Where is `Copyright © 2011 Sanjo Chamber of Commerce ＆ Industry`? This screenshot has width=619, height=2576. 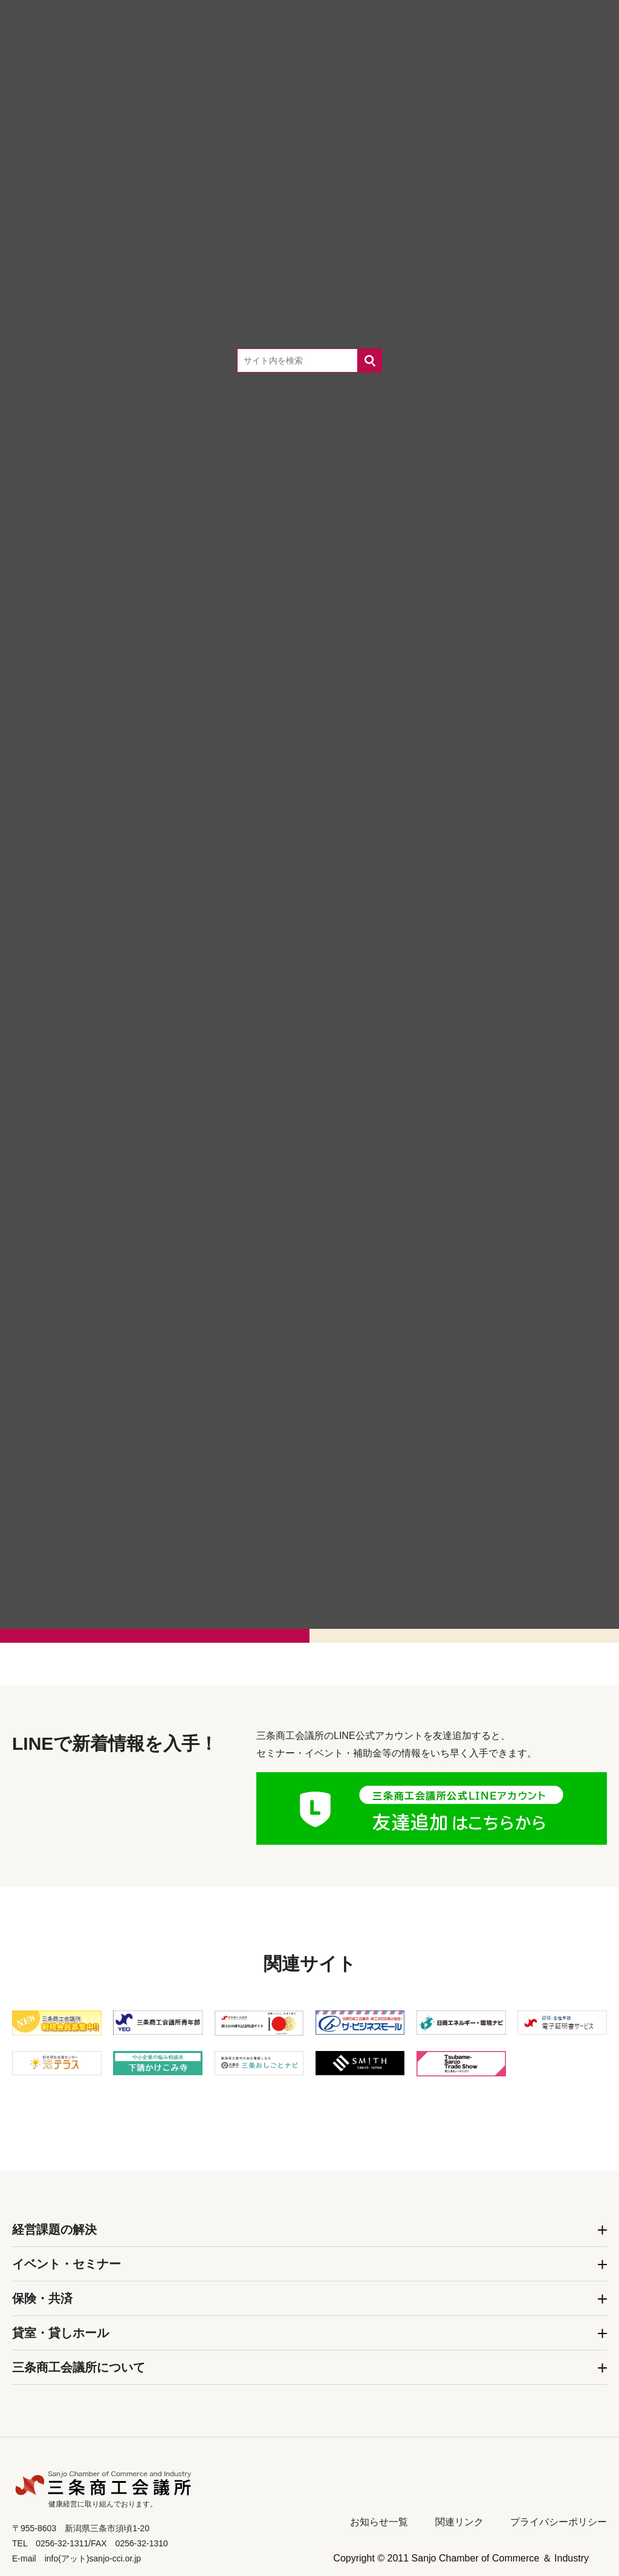
Copyright © 2011 Sanjo Chamber of Commerce ＆ Industry is located at coordinates (461, 2558).